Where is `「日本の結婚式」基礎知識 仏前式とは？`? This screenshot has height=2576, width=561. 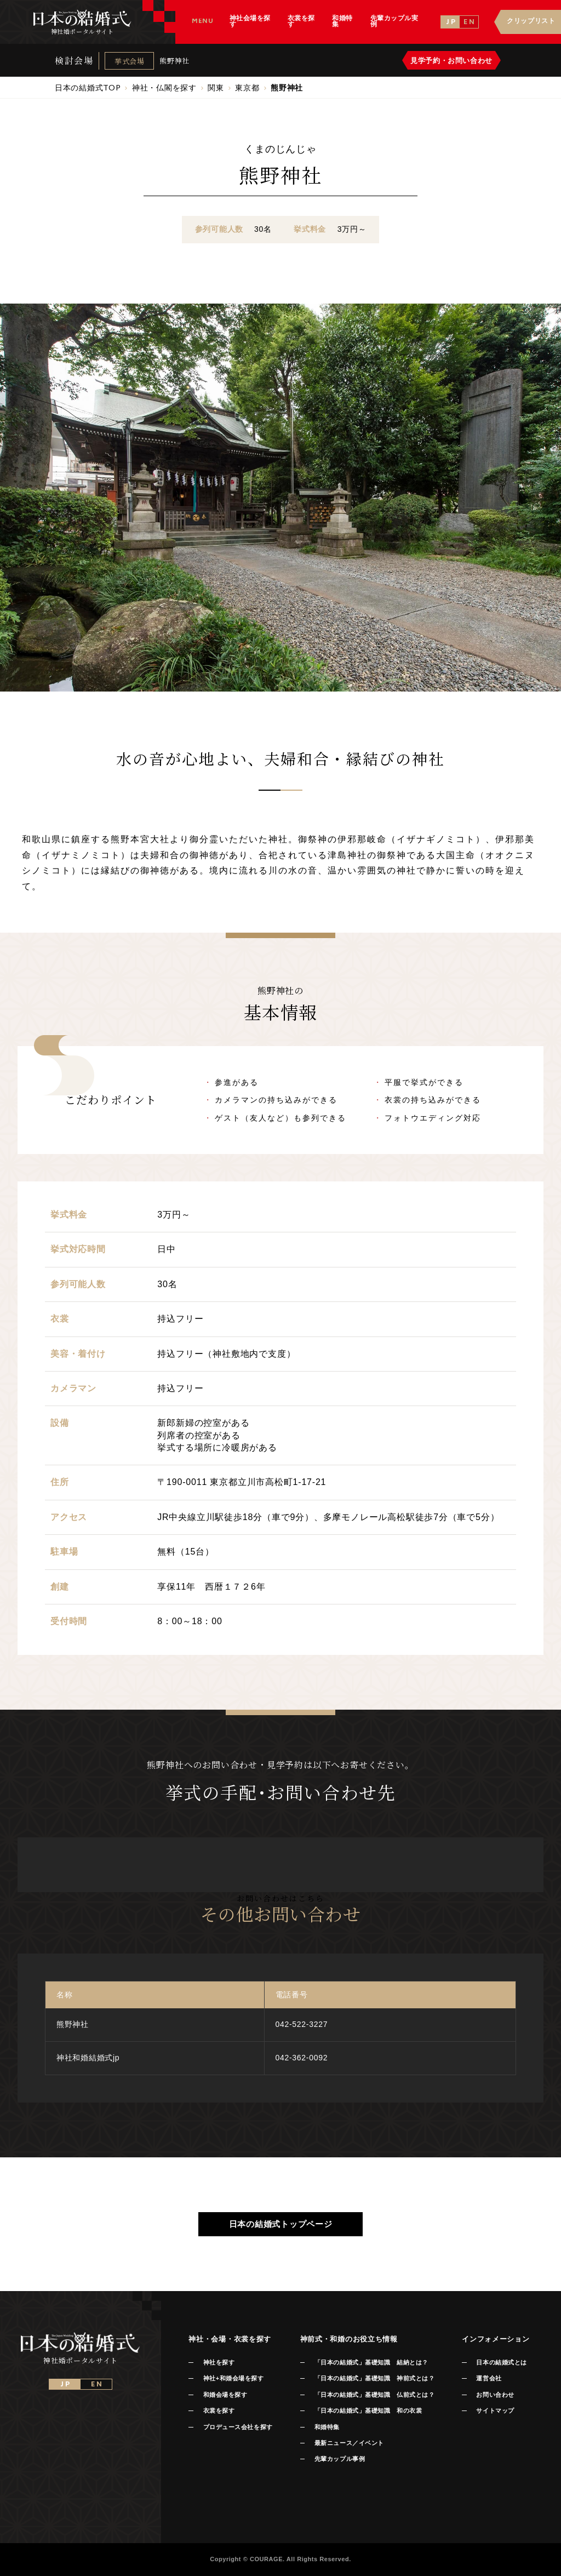
「日本の結婚式」基礎知識 仏前式とは？ is located at coordinates (374, 2394).